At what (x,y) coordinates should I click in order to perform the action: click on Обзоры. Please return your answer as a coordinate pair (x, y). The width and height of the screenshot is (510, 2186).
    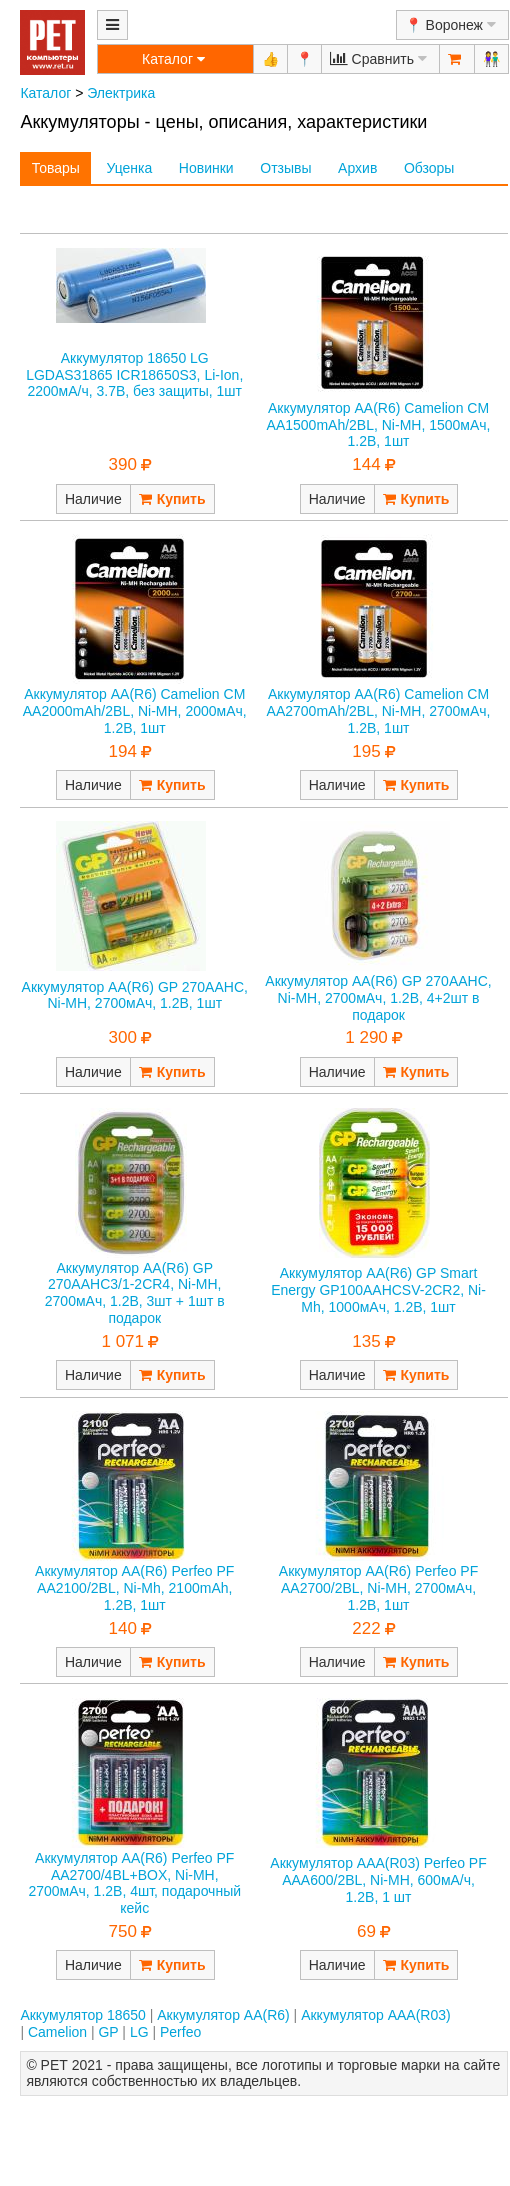
    Looking at the image, I should click on (429, 168).